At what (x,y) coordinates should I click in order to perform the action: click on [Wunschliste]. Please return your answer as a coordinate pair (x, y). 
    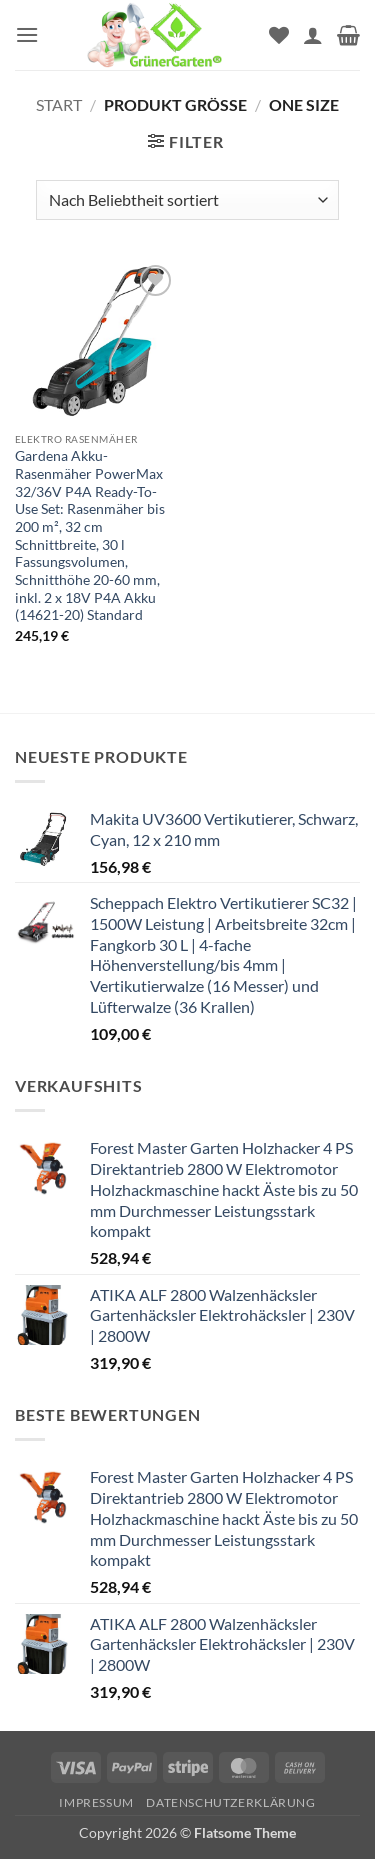
    Looking at the image, I should click on (279, 35).